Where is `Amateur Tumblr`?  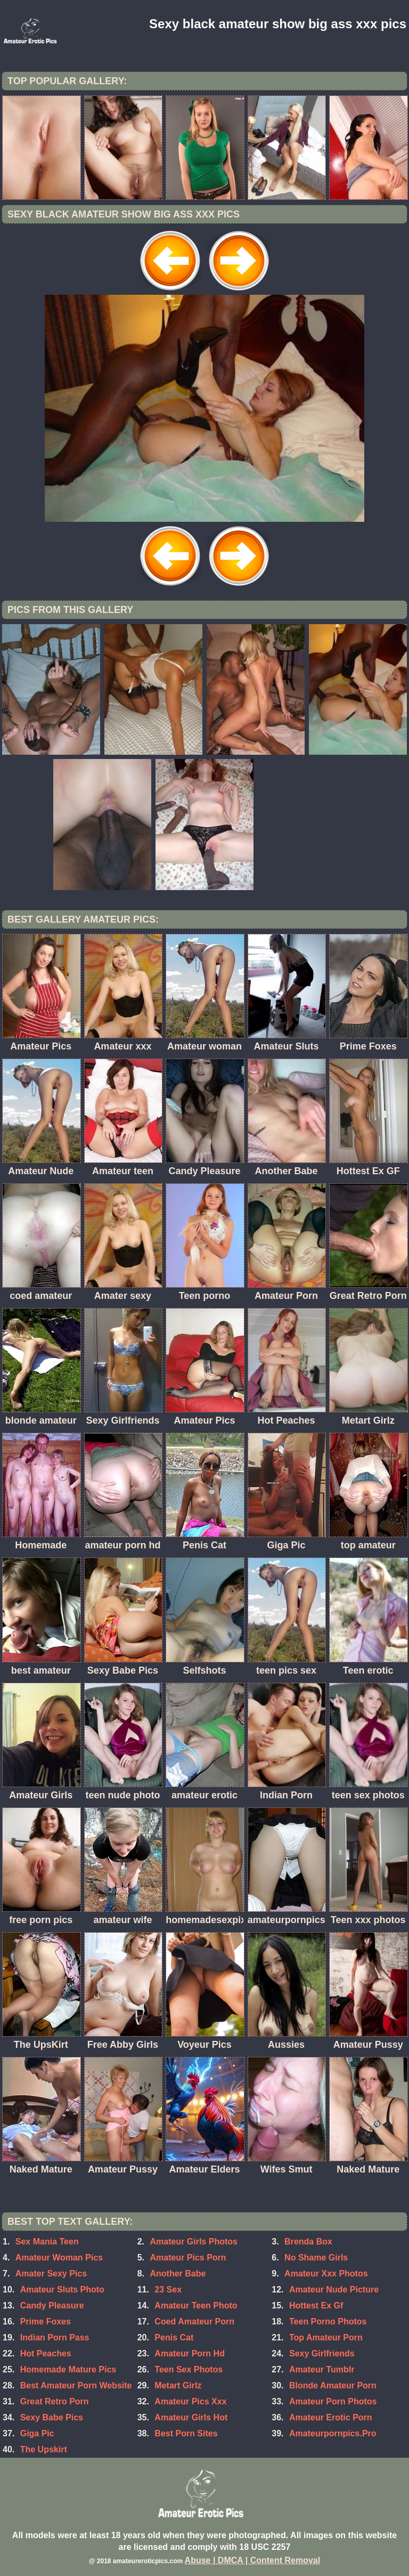 Amateur Tumblr is located at coordinates (321, 2369).